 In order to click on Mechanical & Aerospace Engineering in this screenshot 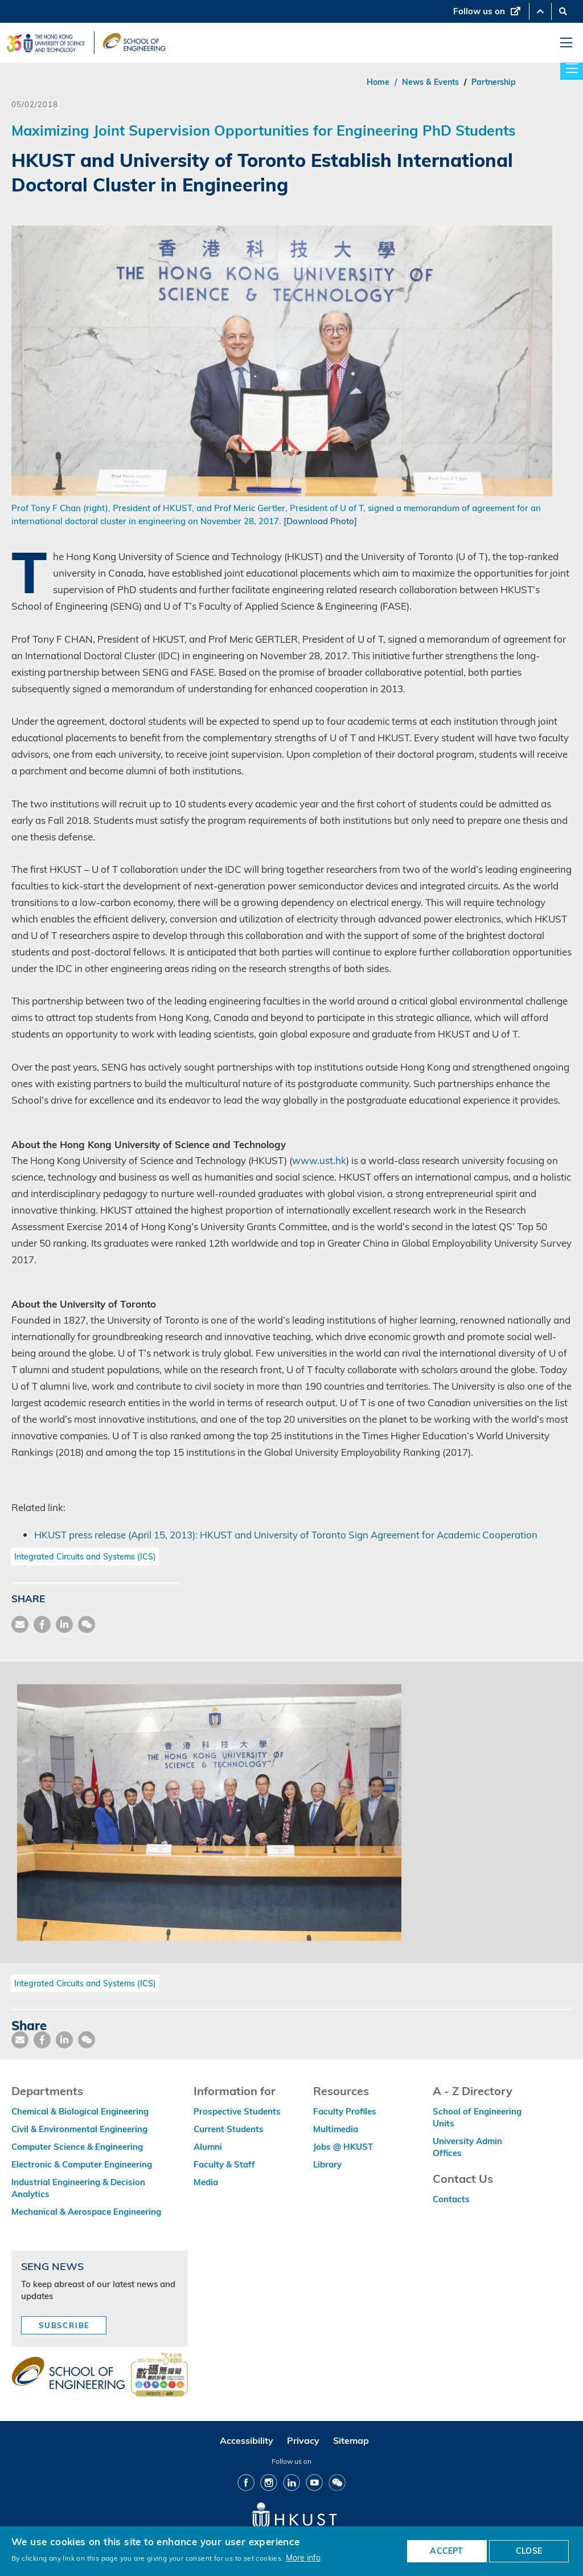, I will do `click(86, 2211)`.